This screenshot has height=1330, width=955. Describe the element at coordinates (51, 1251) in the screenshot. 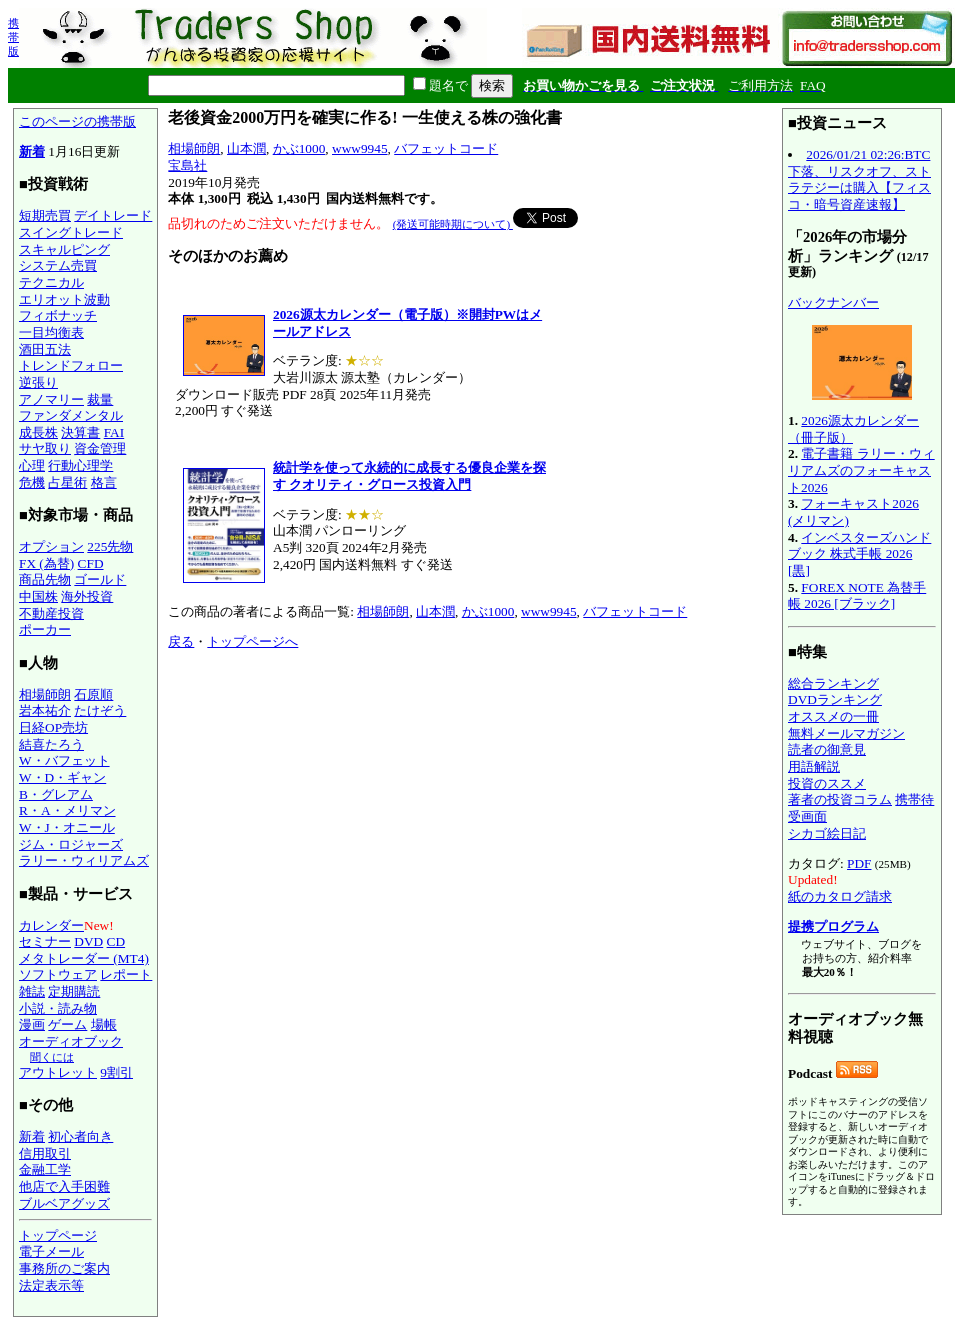

I see `電子メール` at that location.